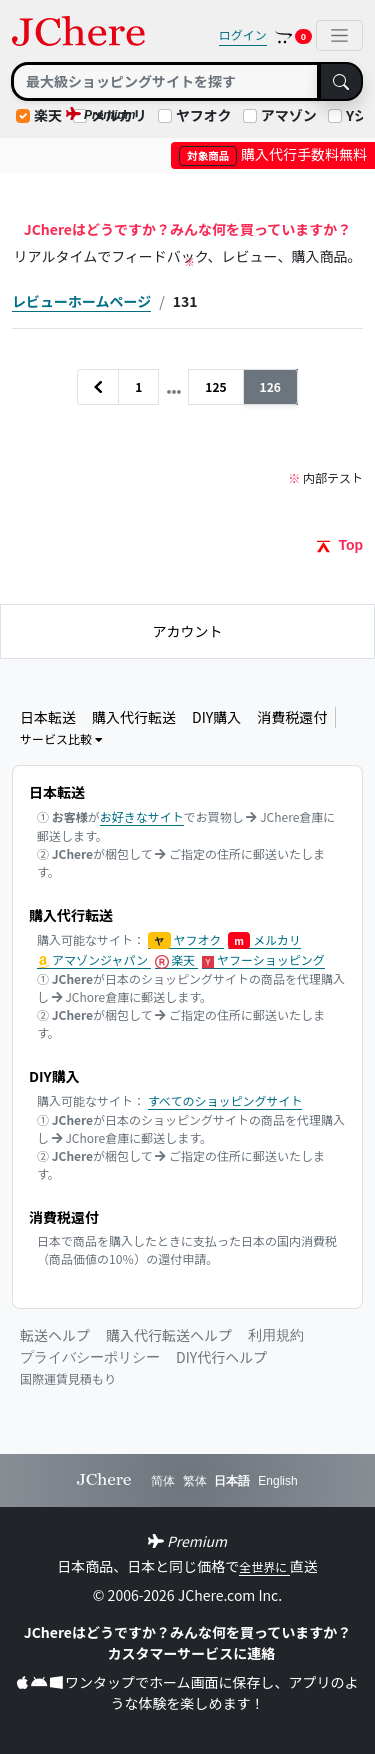 The width and height of the screenshot is (375, 1754). I want to click on 楽天, so click(48, 115).